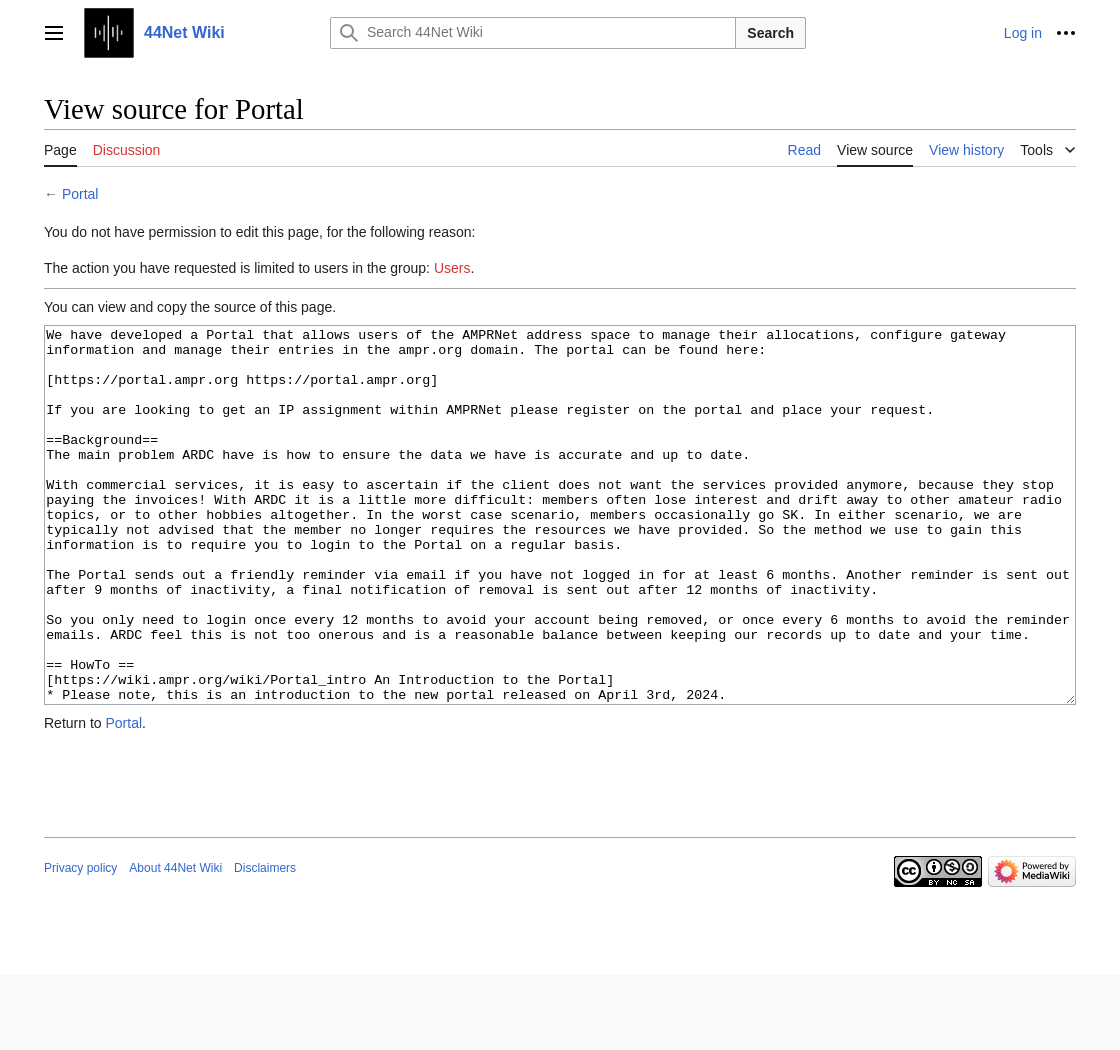 This screenshot has height=1050, width=1120. What do you see at coordinates (265, 943) in the screenshot?
I see `Disclaimers` at bounding box center [265, 943].